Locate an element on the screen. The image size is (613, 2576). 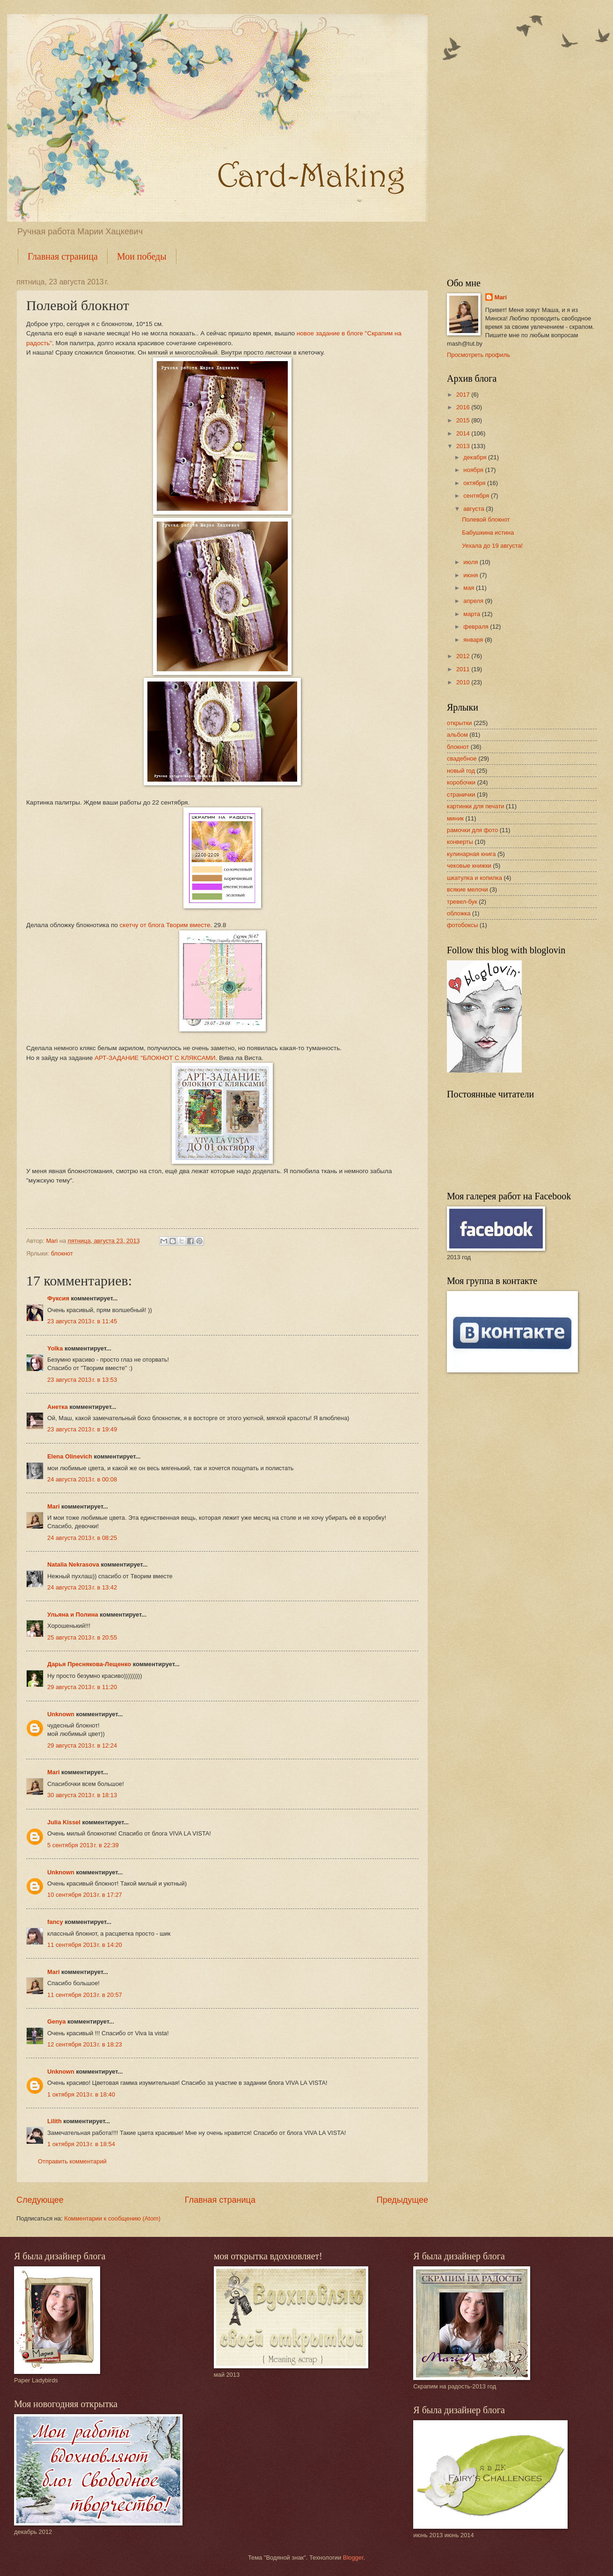
23 августа 2013 г. в 19:49 is located at coordinates (82, 1429).